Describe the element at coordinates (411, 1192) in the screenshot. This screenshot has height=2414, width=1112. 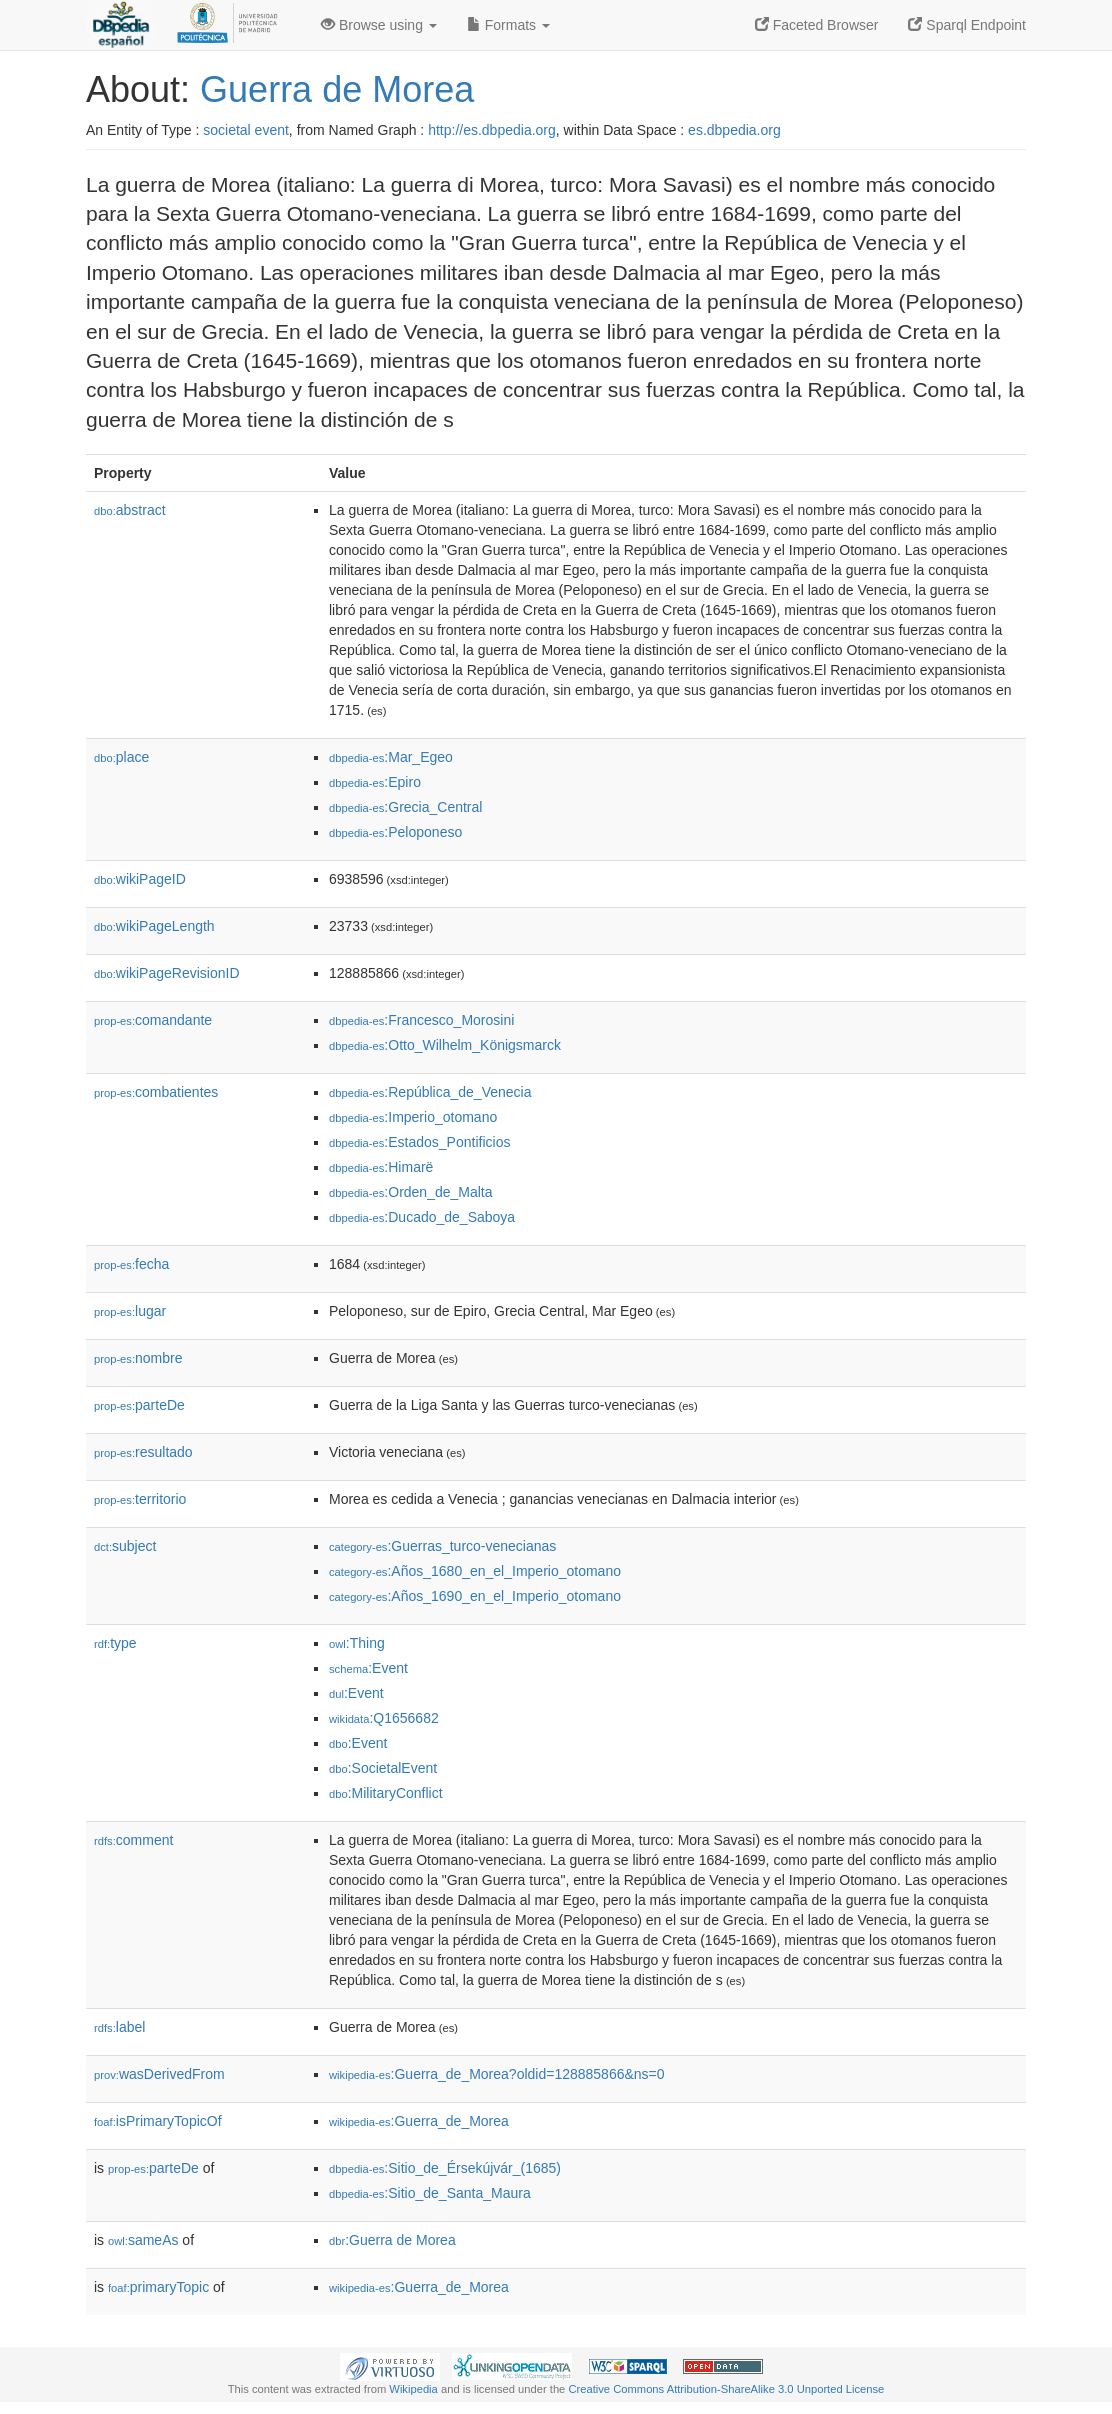
I see `:Orden_de_Malta` at that location.